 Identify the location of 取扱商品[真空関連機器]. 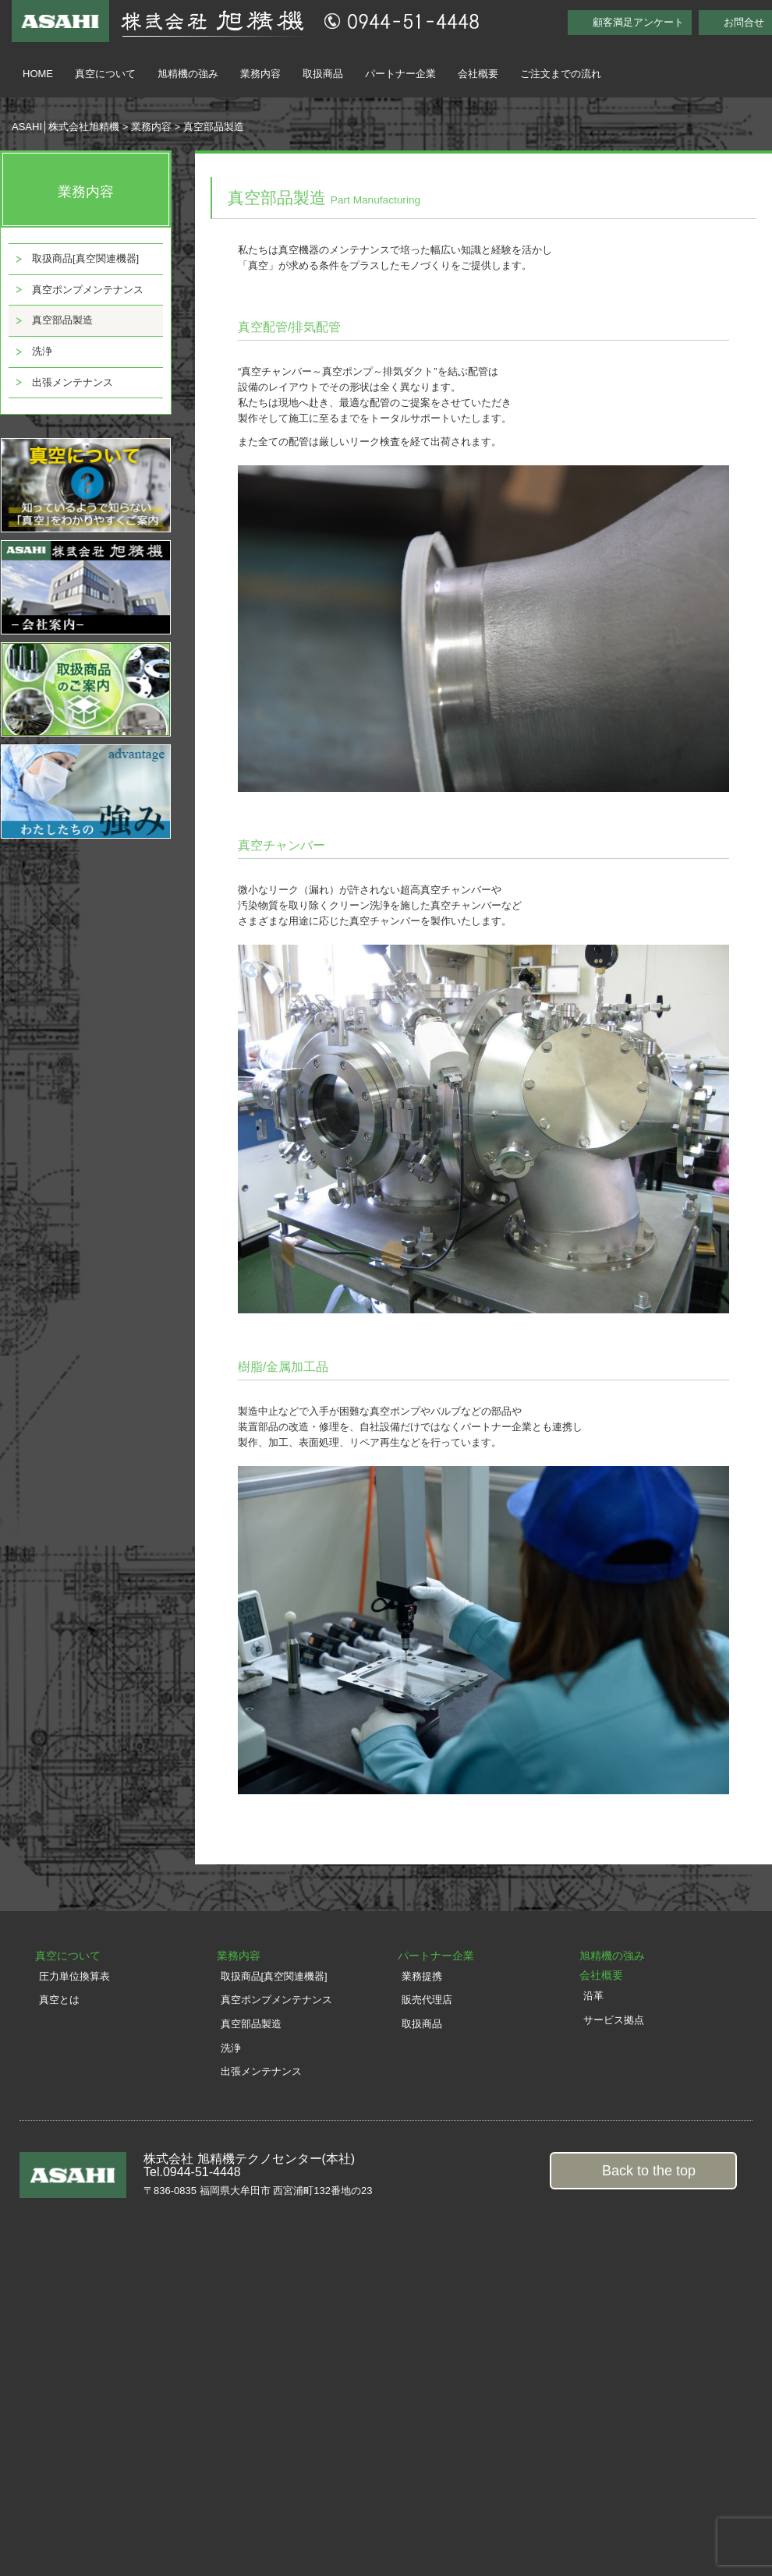
(85, 258).